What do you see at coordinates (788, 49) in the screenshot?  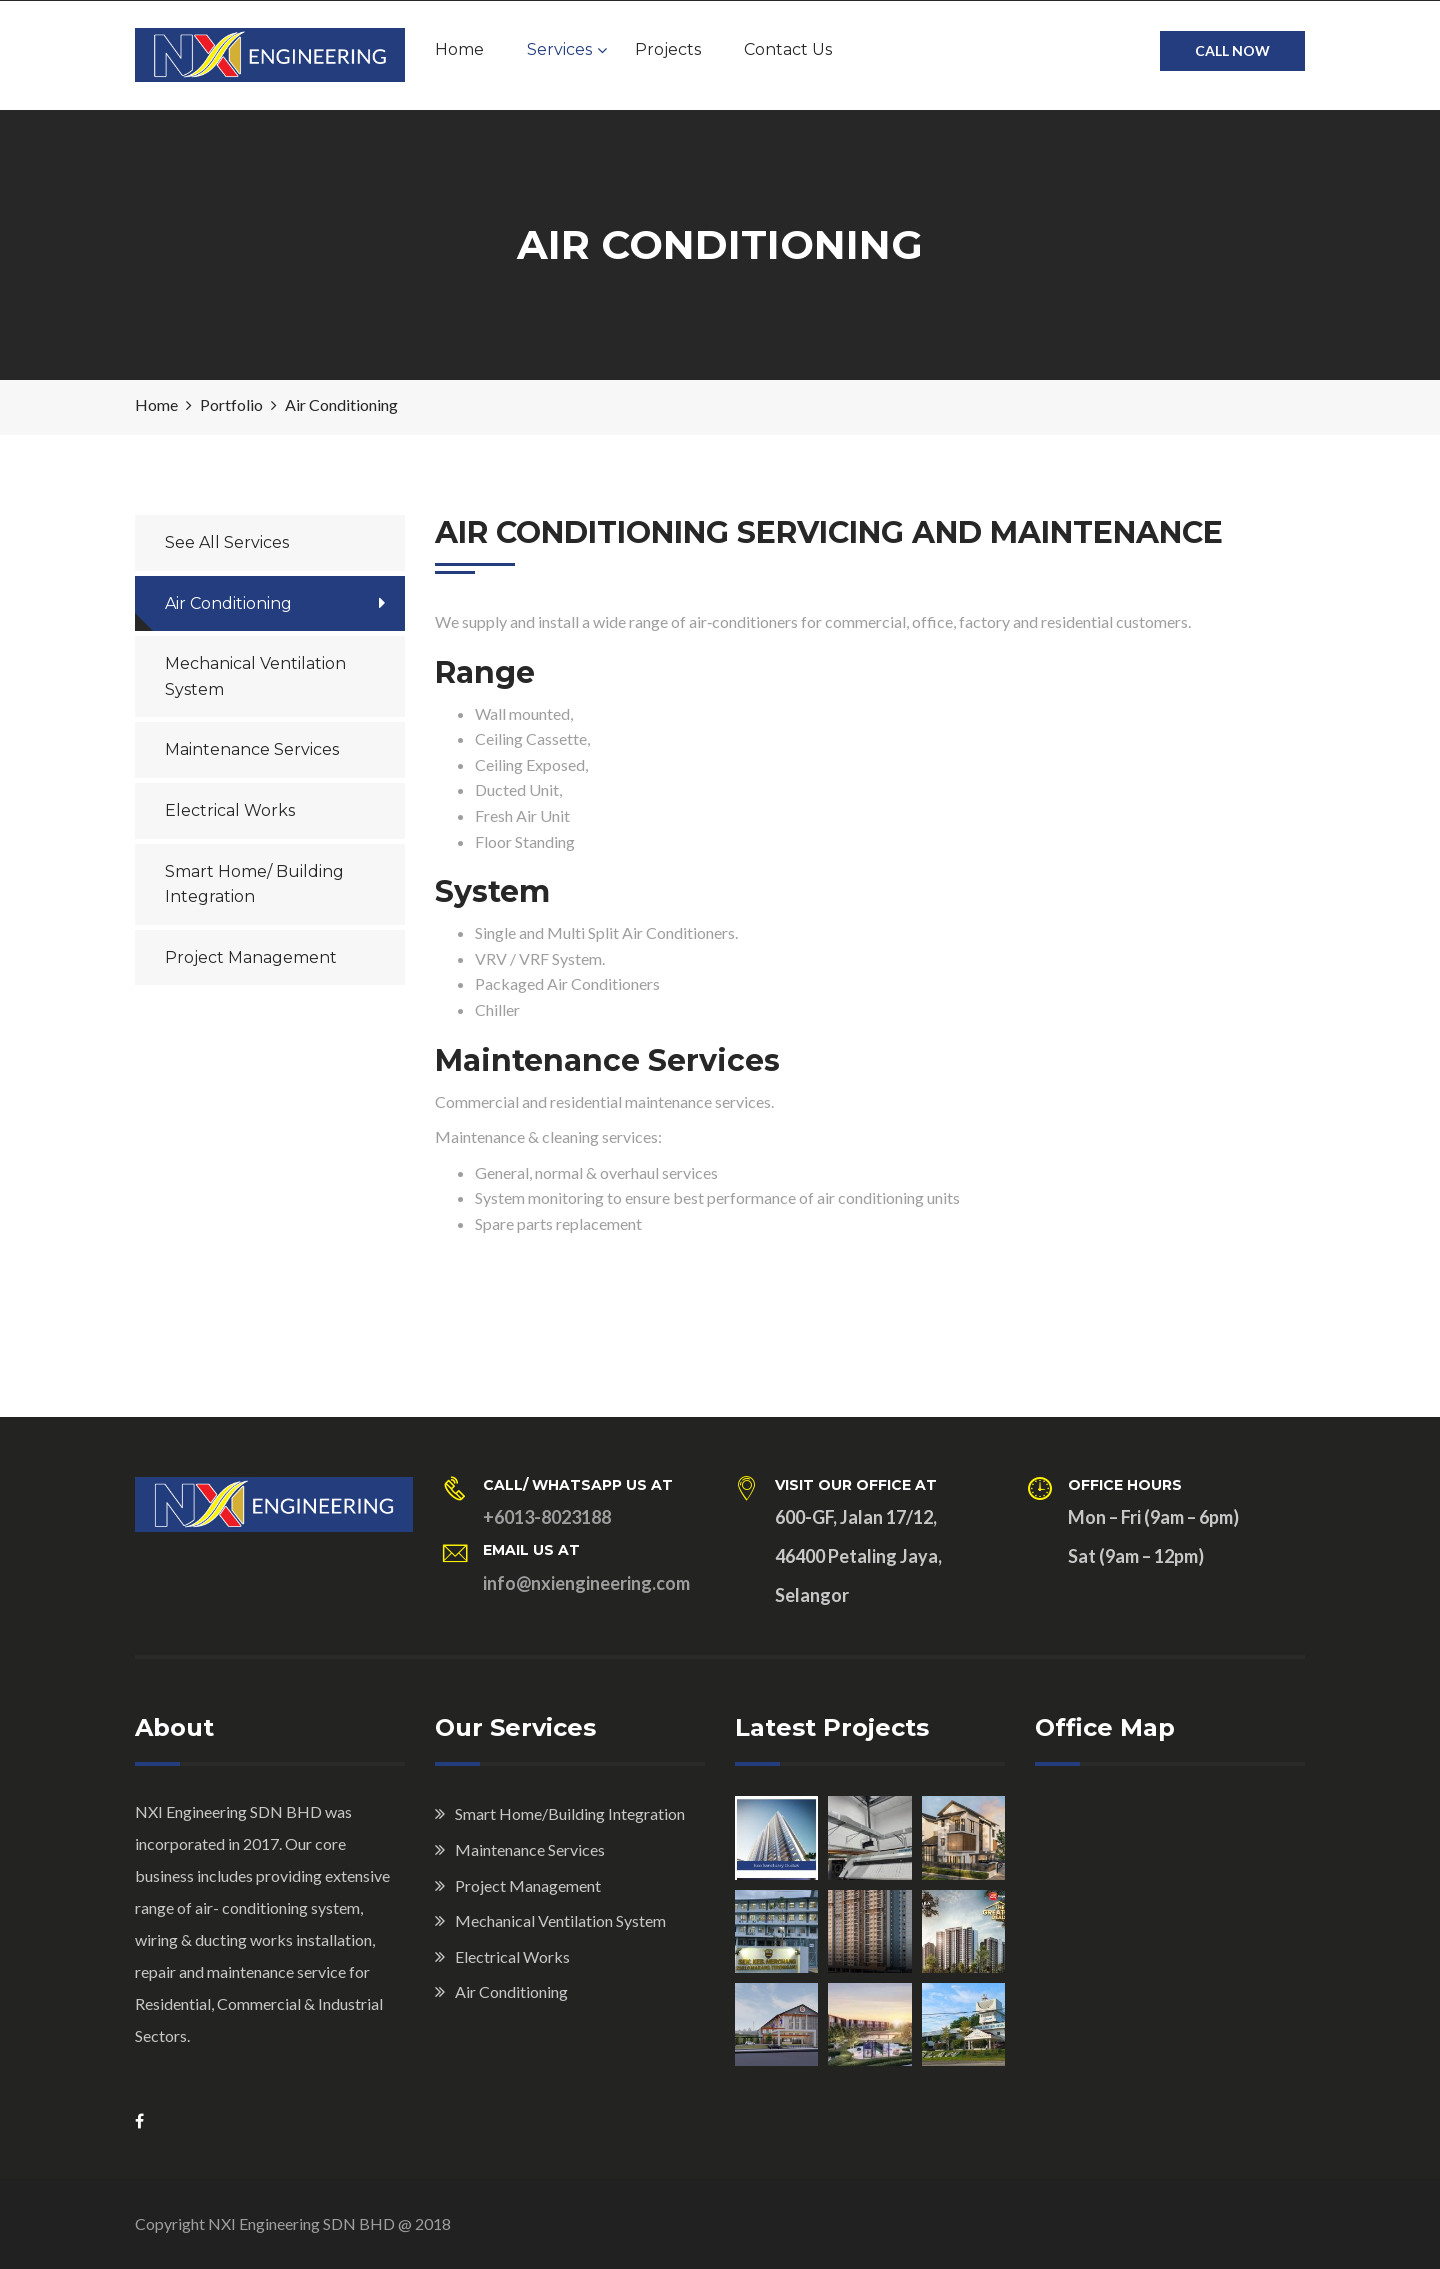 I see `Contact Us` at bounding box center [788, 49].